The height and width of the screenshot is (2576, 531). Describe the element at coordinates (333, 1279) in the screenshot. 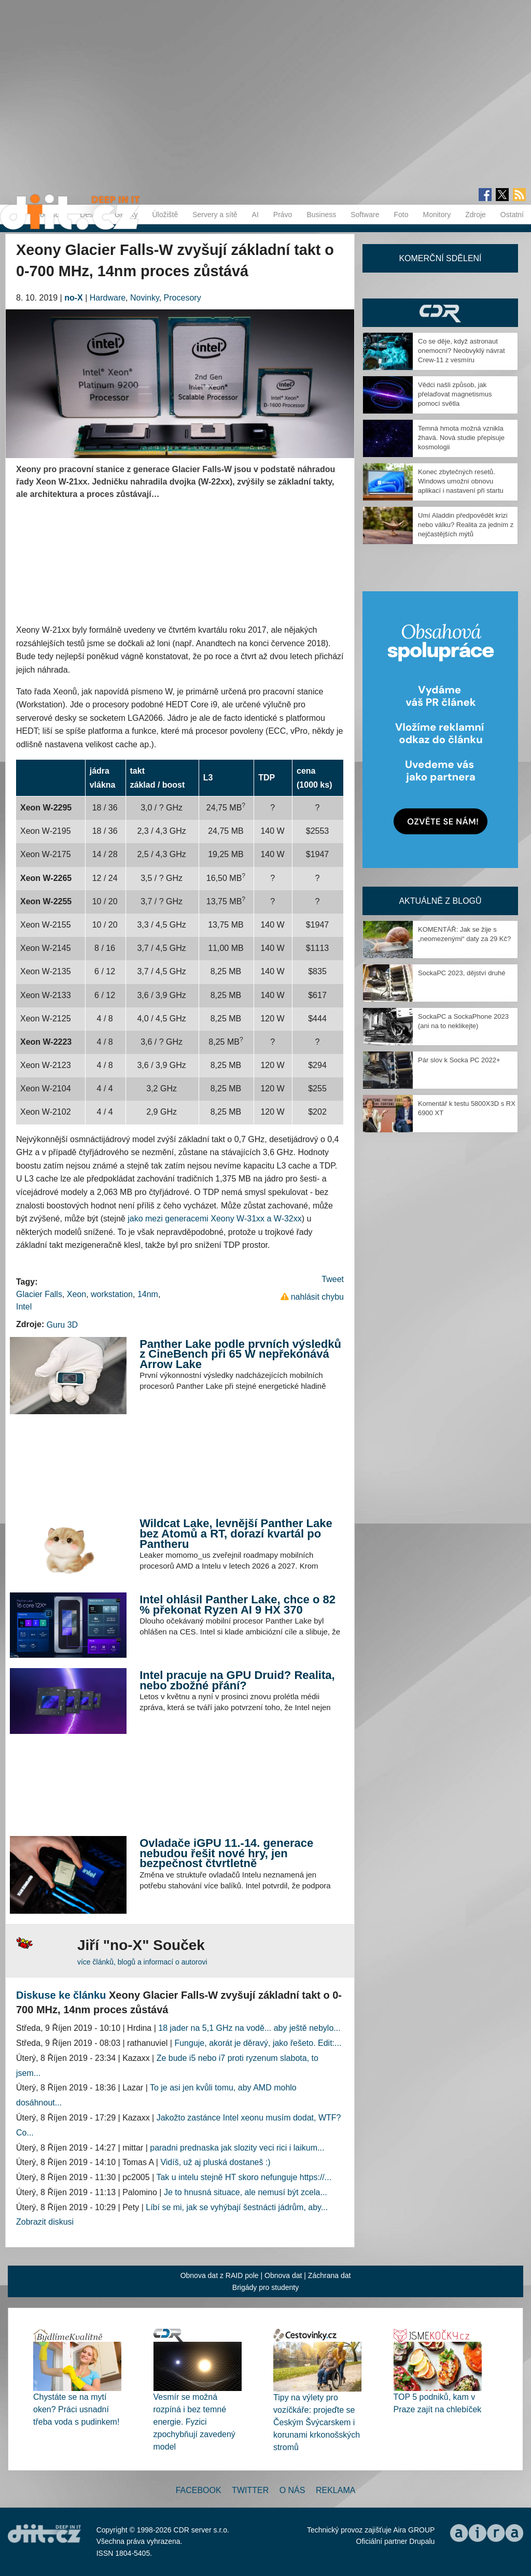

I see `Tweet` at that location.